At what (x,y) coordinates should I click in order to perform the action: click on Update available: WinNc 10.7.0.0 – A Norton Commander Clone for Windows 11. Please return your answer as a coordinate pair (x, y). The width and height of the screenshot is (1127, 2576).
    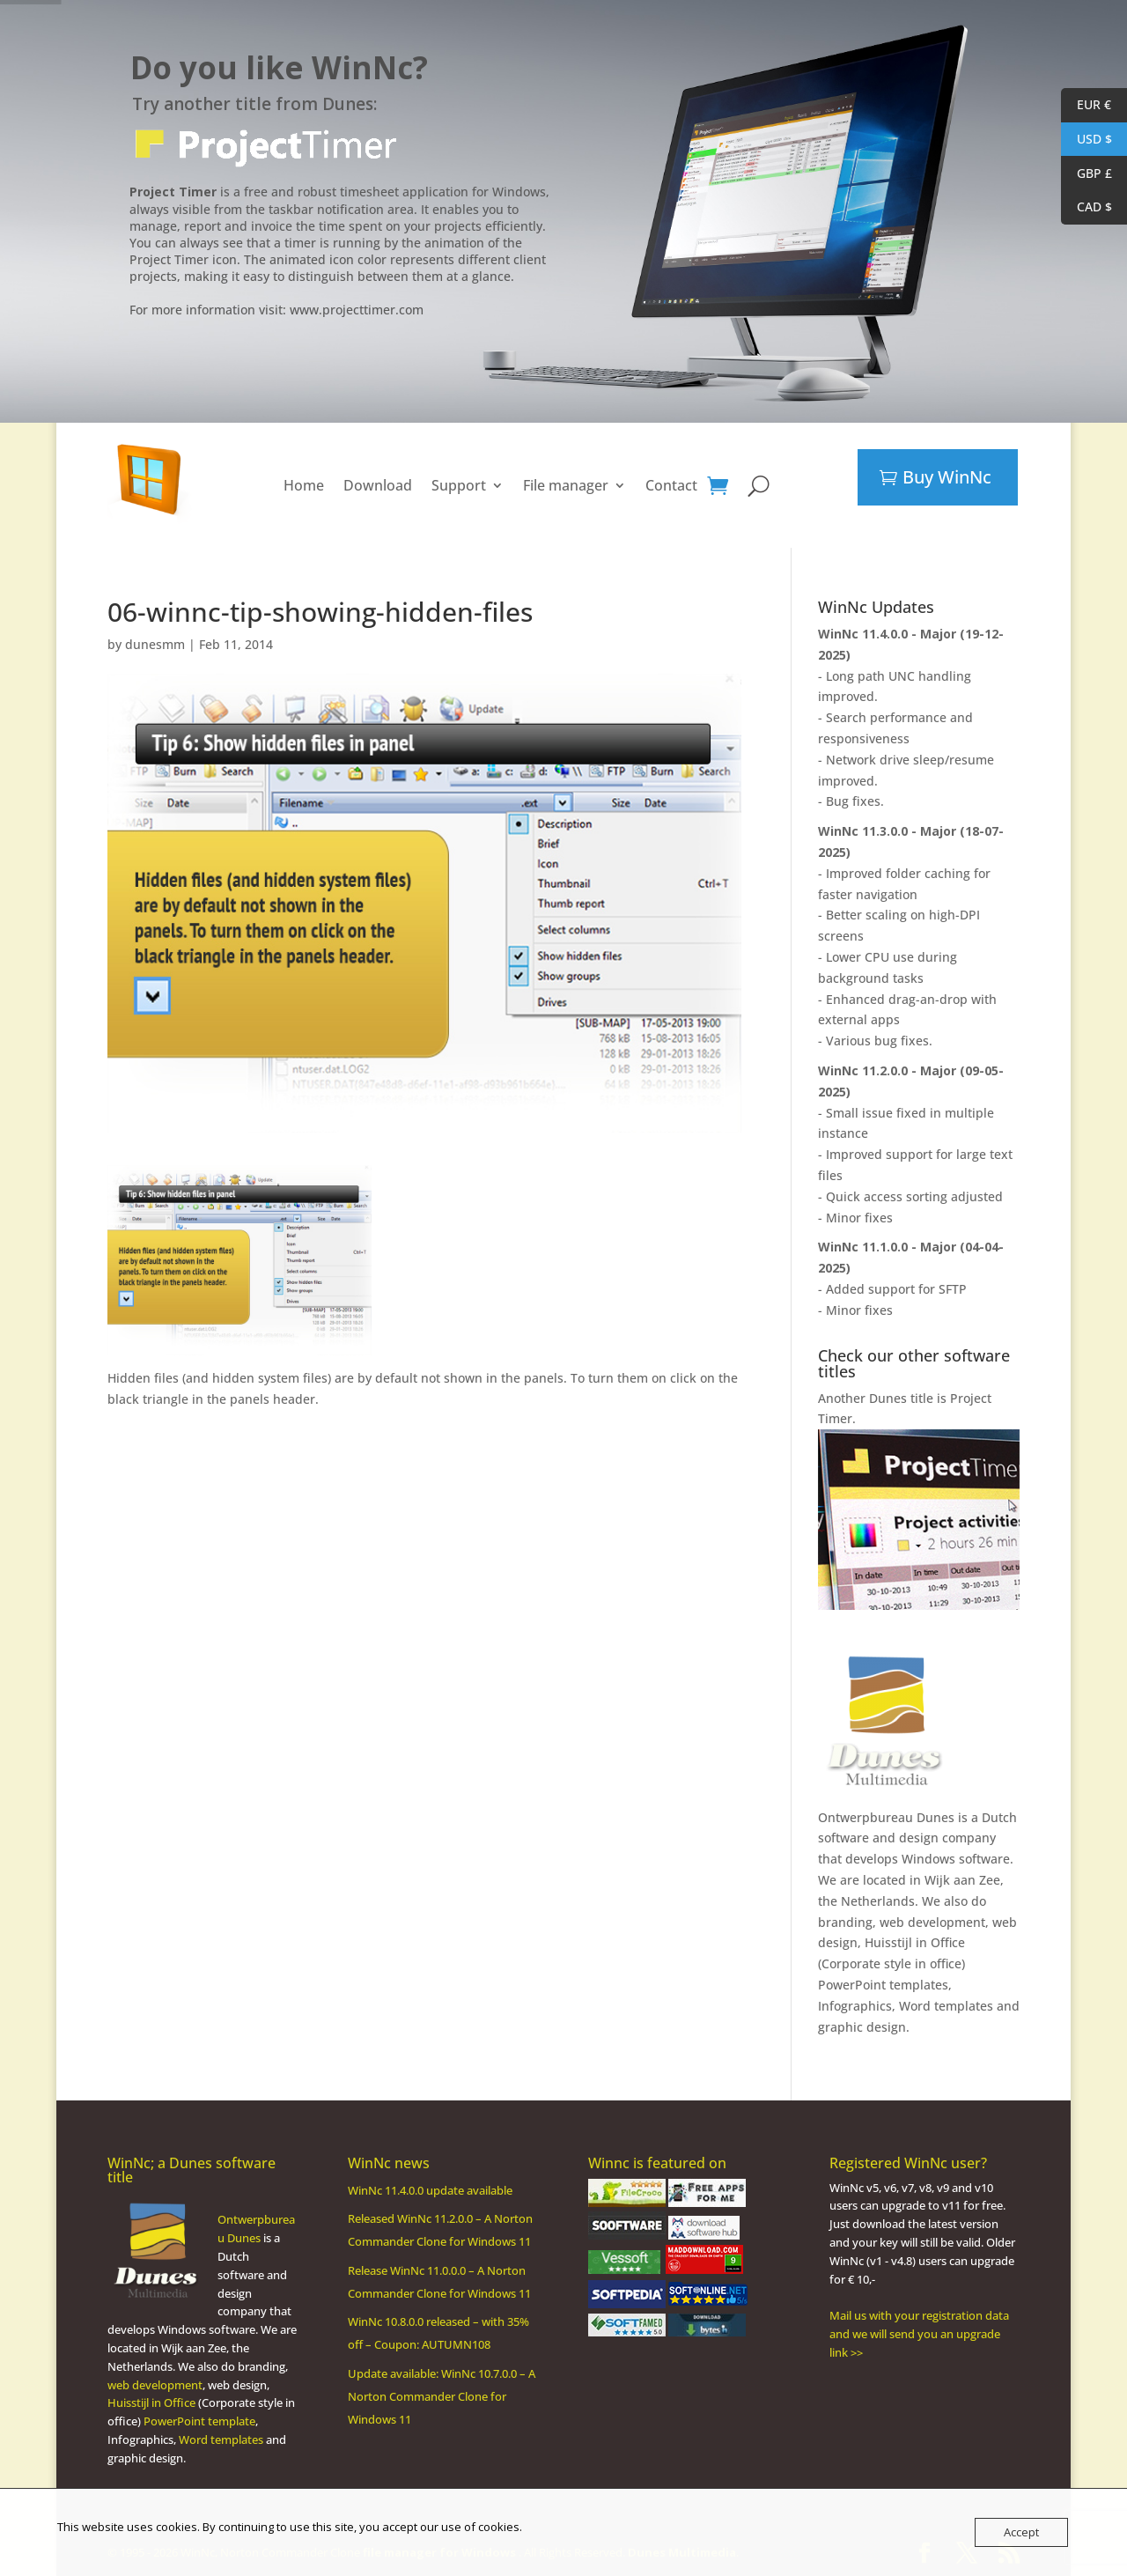
    Looking at the image, I should click on (441, 2396).